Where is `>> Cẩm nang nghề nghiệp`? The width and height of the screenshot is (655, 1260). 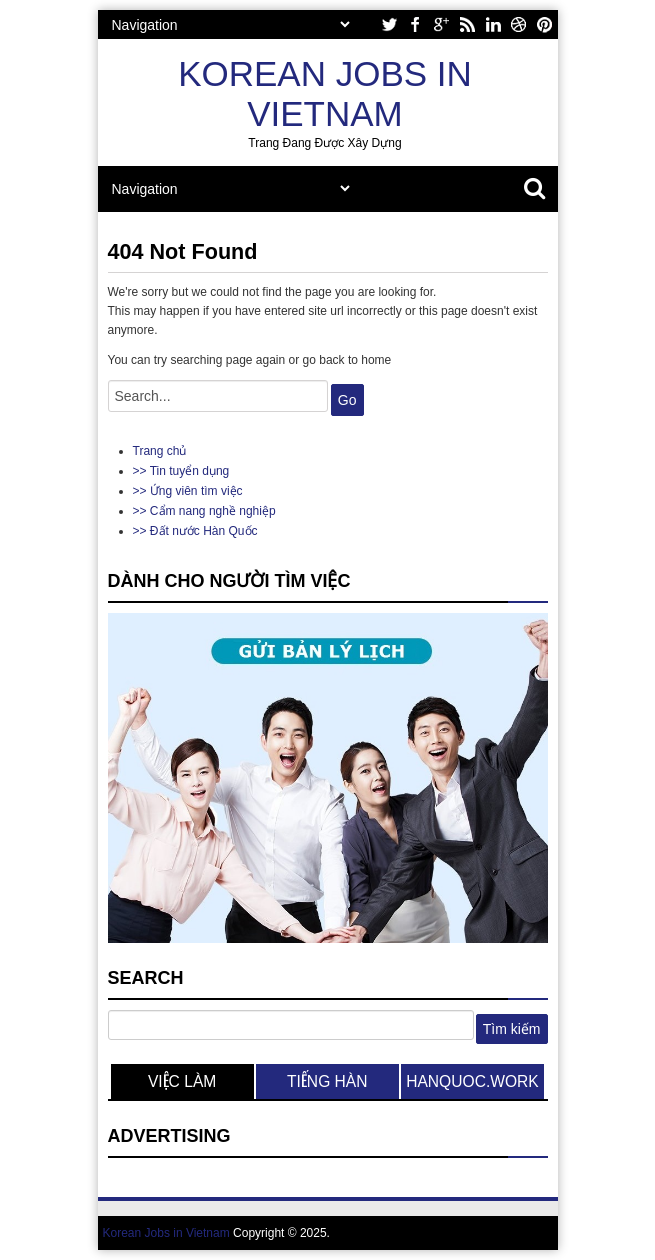 >> Cẩm nang nghề nghiệp is located at coordinates (204, 511).